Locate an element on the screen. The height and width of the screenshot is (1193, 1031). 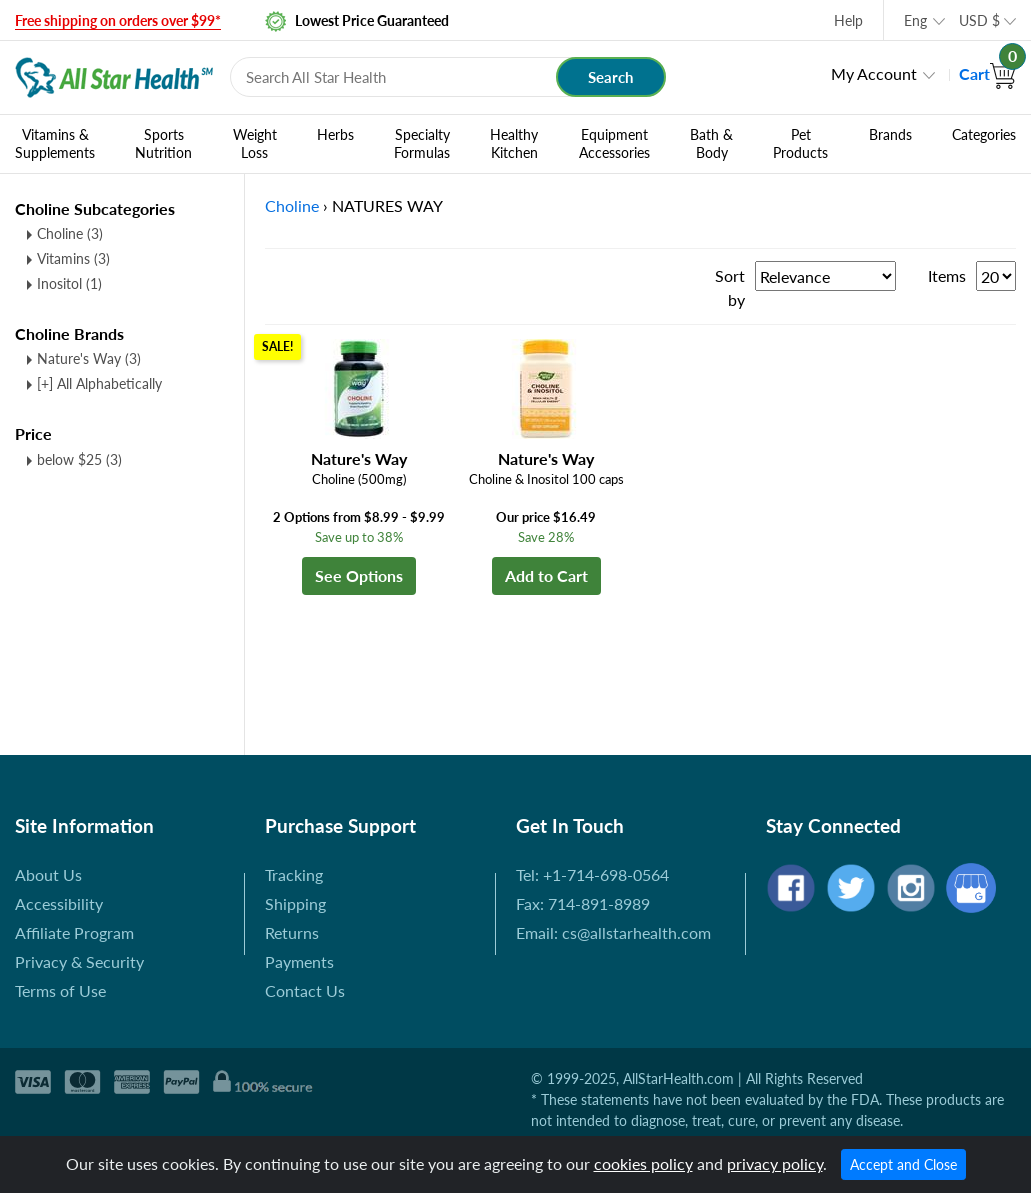
Tracking is located at coordinates (294, 874).